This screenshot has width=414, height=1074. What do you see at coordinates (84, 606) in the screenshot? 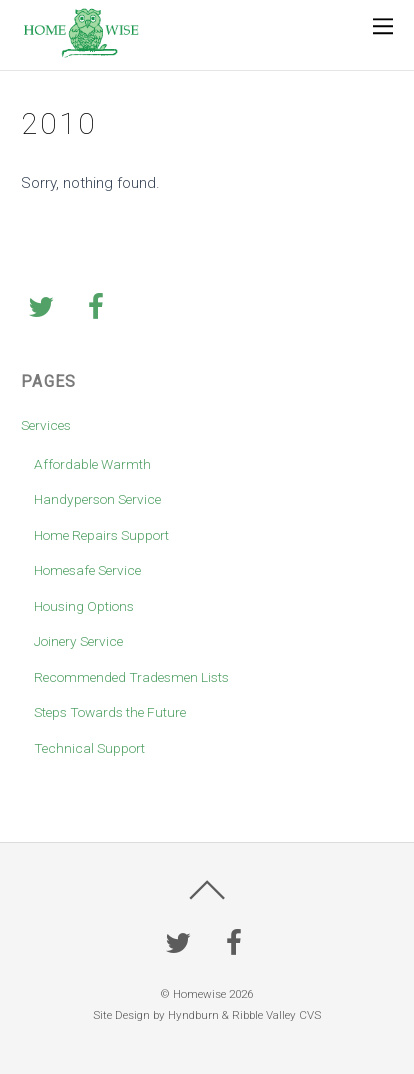
I see `Housing Options` at bounding box center [84, 606].